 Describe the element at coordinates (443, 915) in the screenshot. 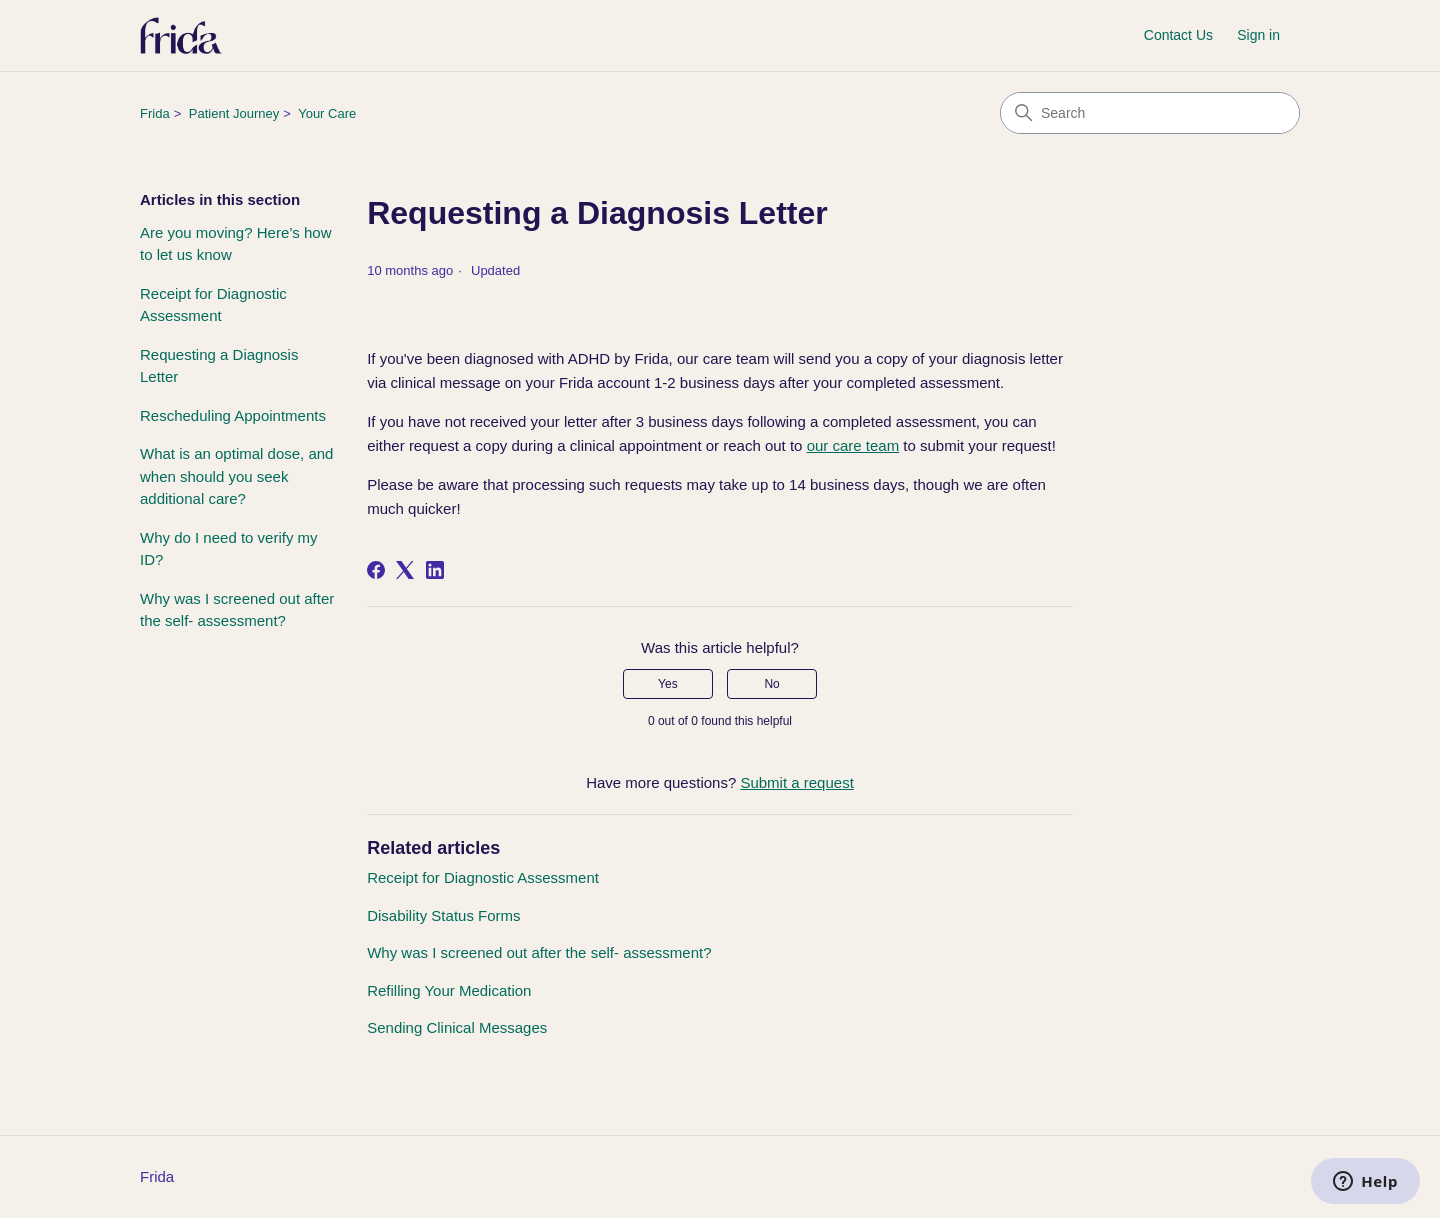

I see `Disability Status Forms` at that location.